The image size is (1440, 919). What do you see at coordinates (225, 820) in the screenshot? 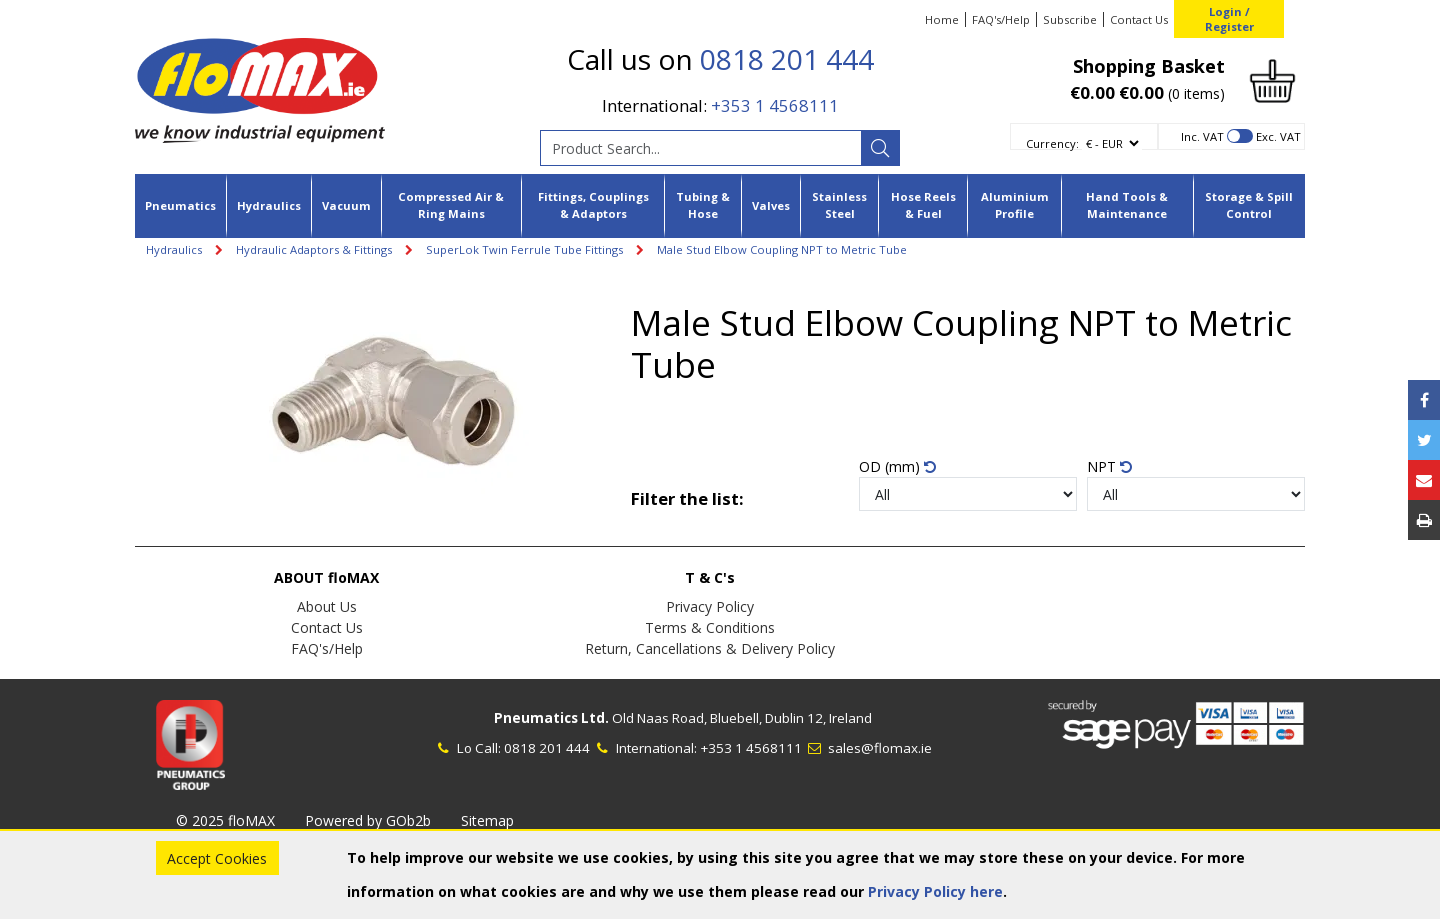
I see `© 2025 floMAX` at bounding box center [225, 820].